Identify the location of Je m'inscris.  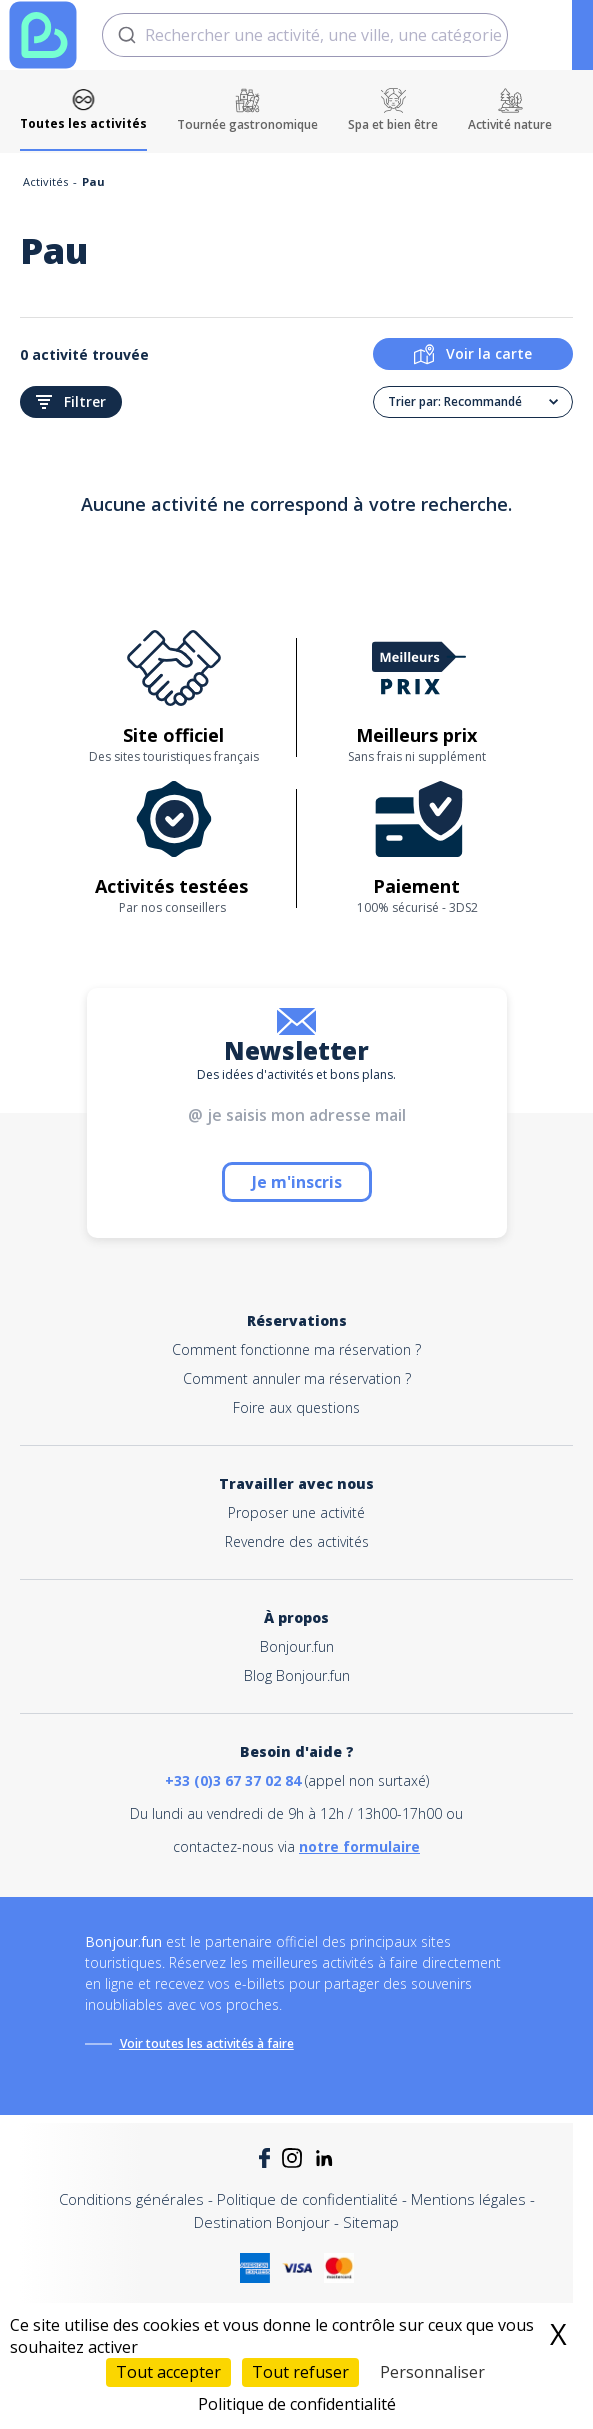
(297, 1182).